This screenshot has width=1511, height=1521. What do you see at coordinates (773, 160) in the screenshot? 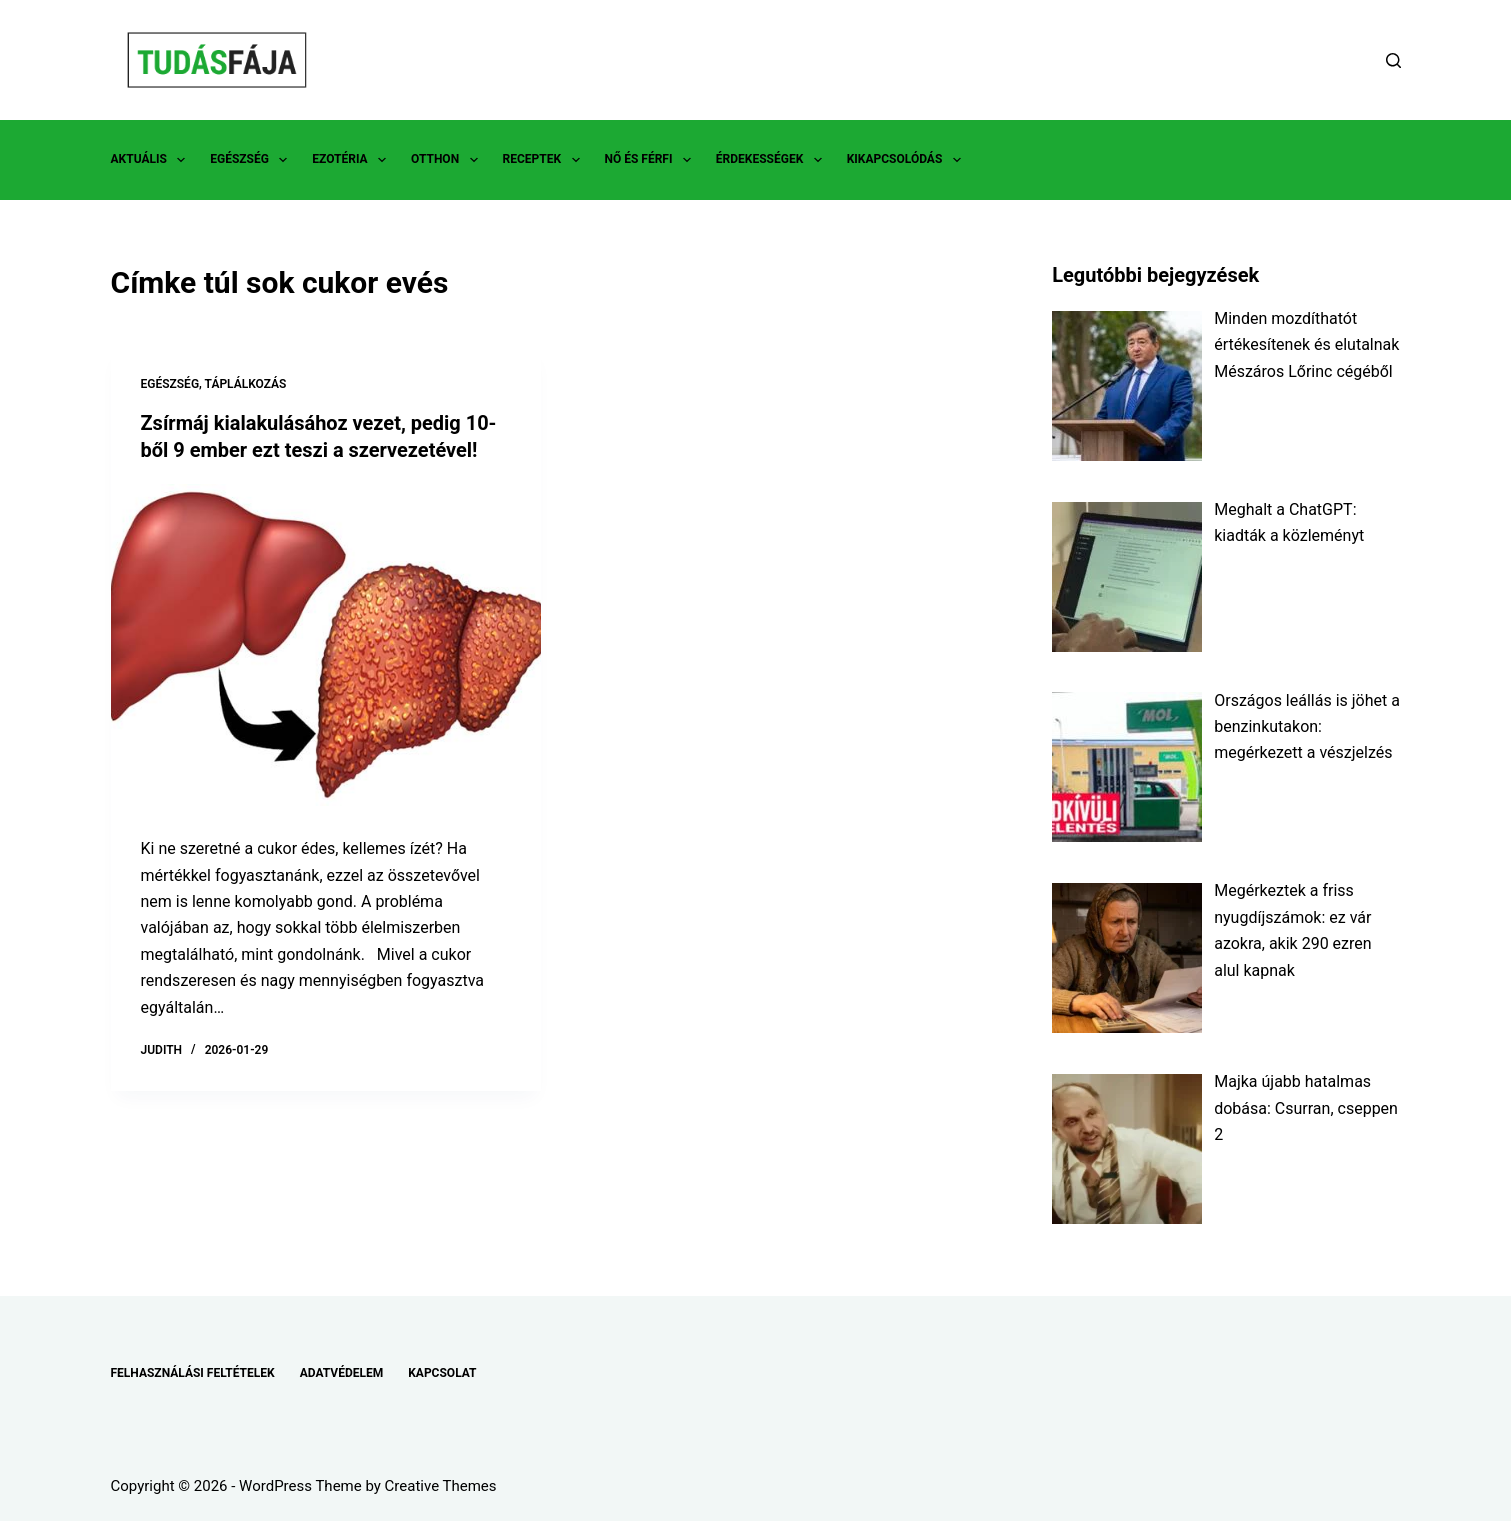
I see `ÉRDEKESSÉGEK` at bounding box center [773, 160].